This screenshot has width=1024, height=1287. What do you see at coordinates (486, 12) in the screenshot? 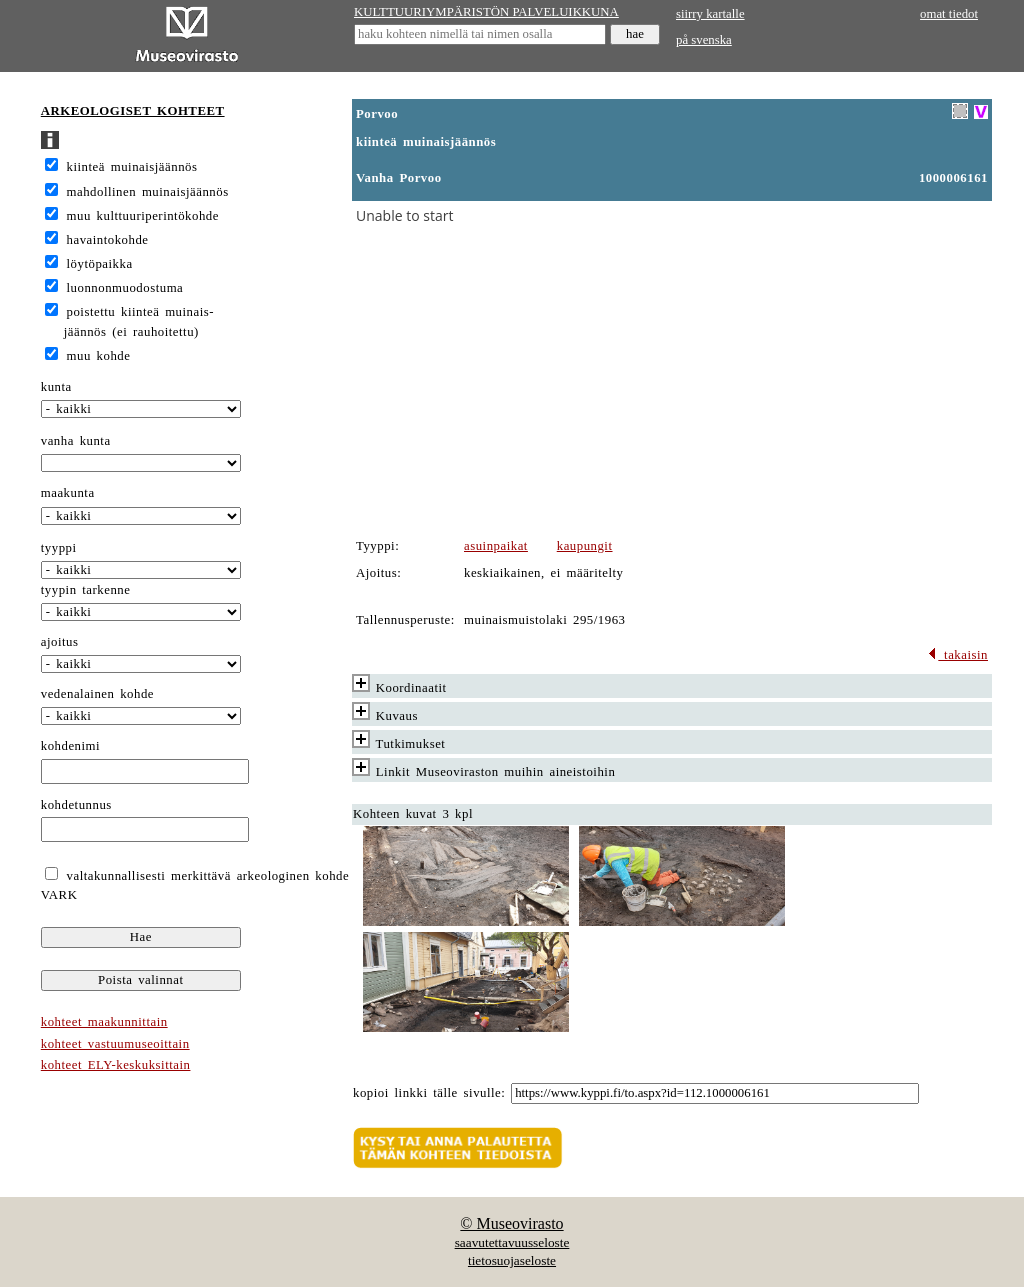
I see `KULTTUURIYMPÄRISTÖN PALVELUIKKUNA` at bounding box center [486, 12].